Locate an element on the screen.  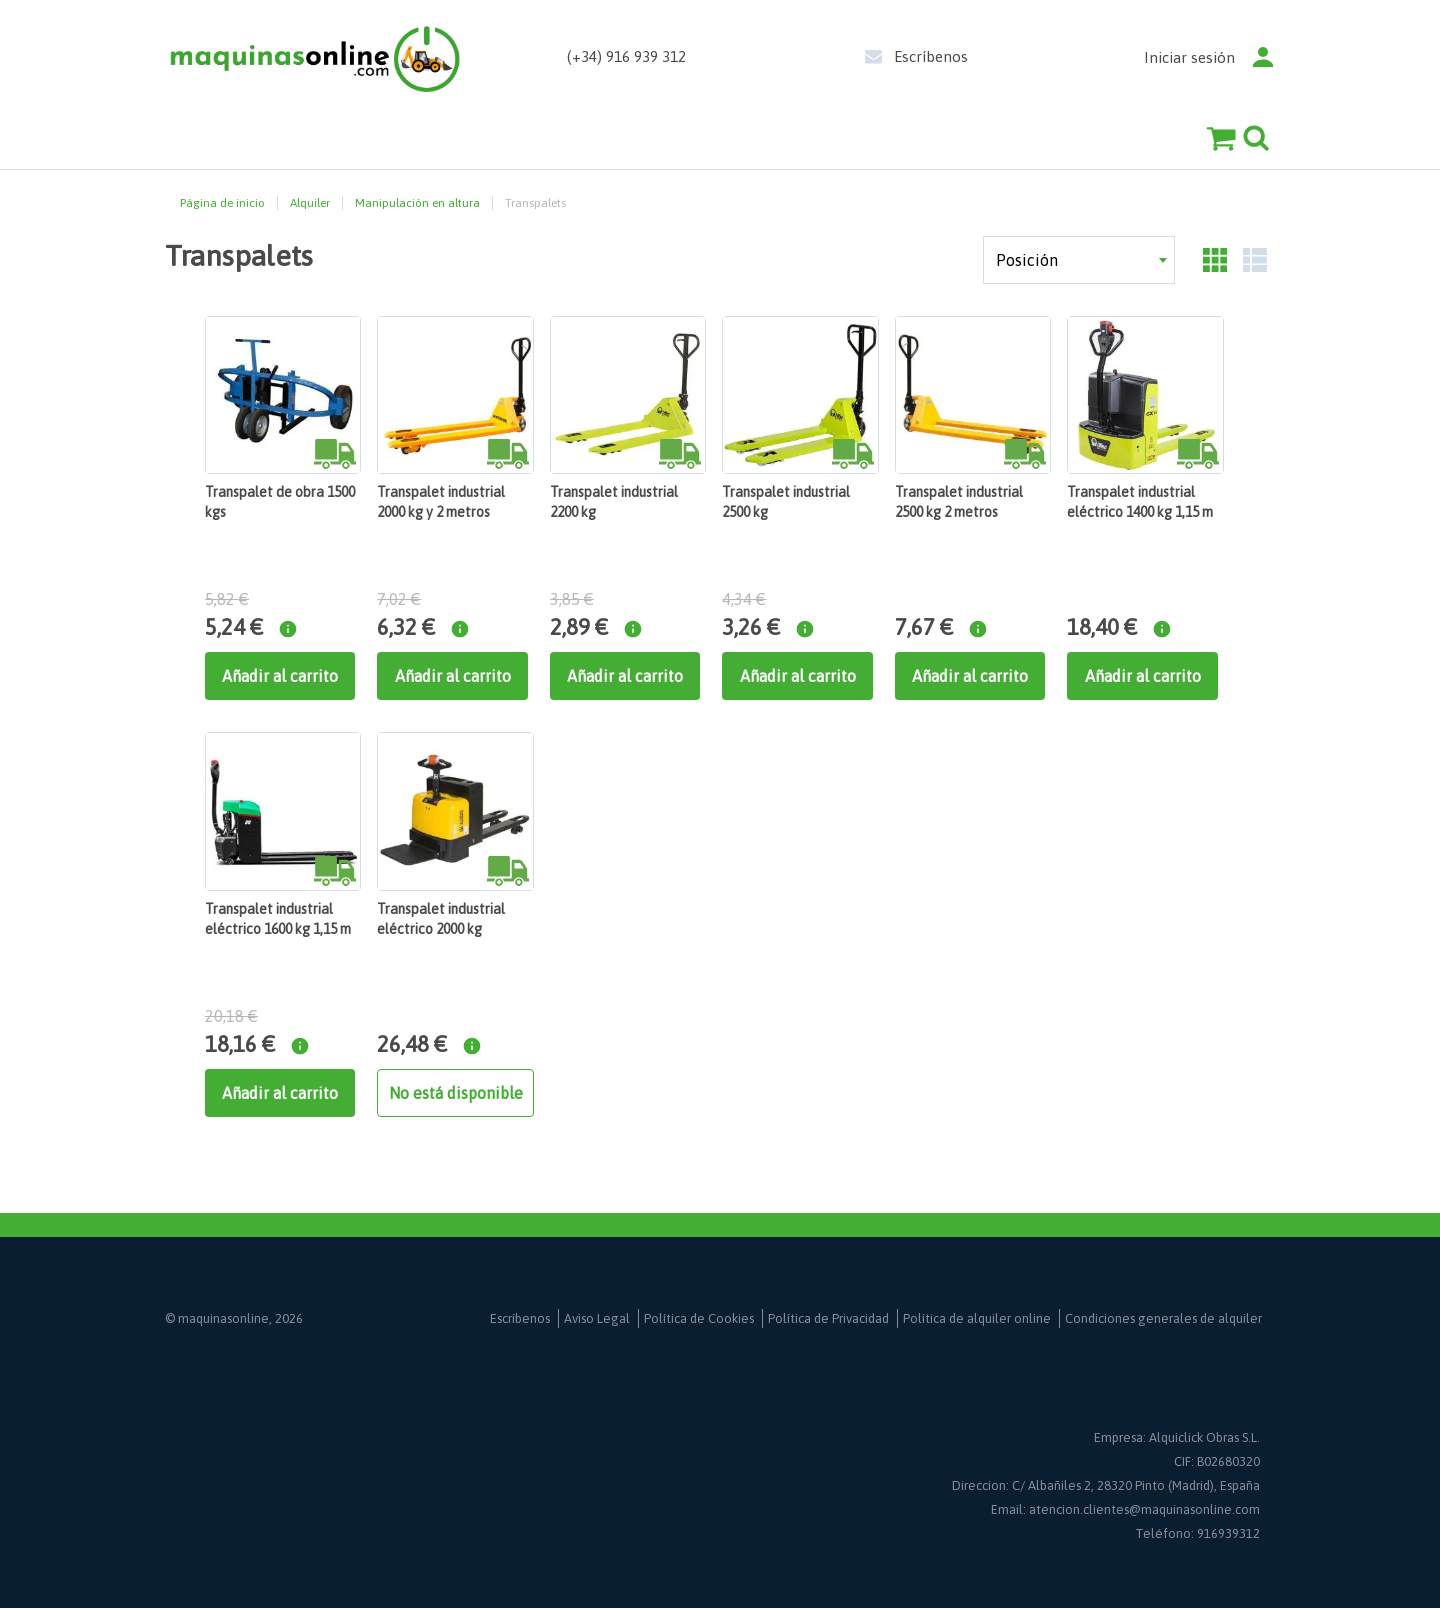
Iniciar sesión is located at coordinates (1189, 57).